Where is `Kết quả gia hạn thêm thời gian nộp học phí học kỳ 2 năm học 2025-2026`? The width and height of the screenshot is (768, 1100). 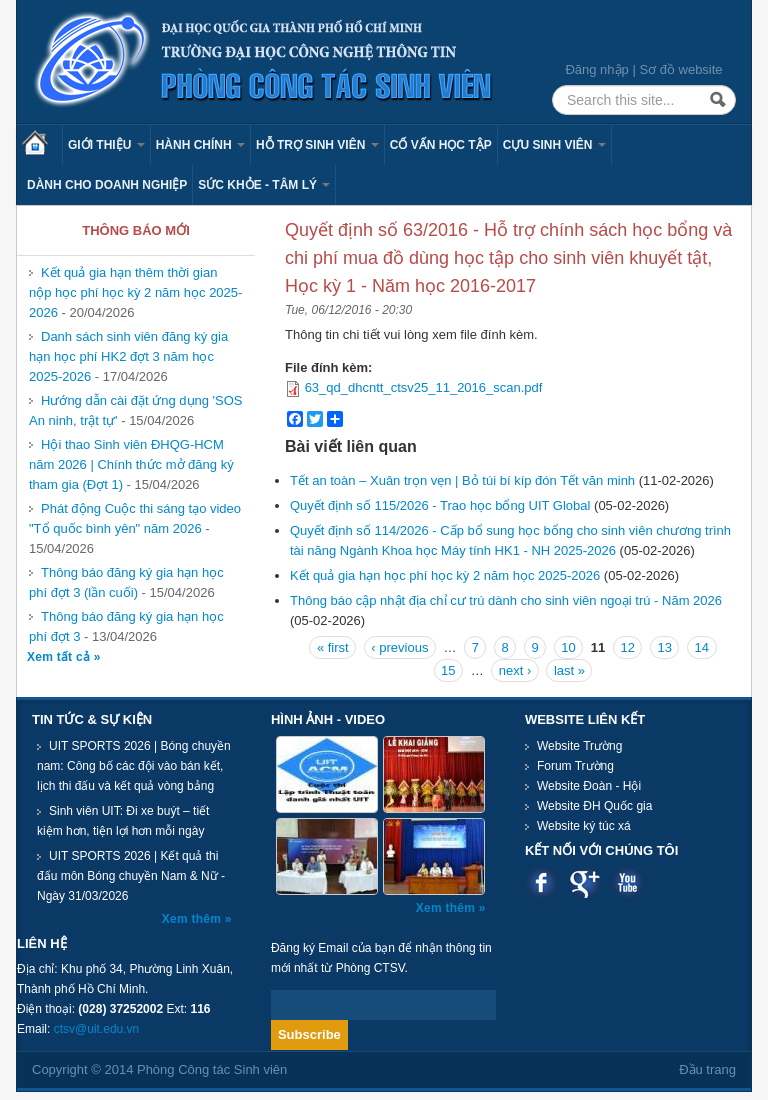 Kết quả gia hạn thêm thời gian nộp học phí học kỳ 2 năm học 2025-2026 is located at coordinates (135, 292).